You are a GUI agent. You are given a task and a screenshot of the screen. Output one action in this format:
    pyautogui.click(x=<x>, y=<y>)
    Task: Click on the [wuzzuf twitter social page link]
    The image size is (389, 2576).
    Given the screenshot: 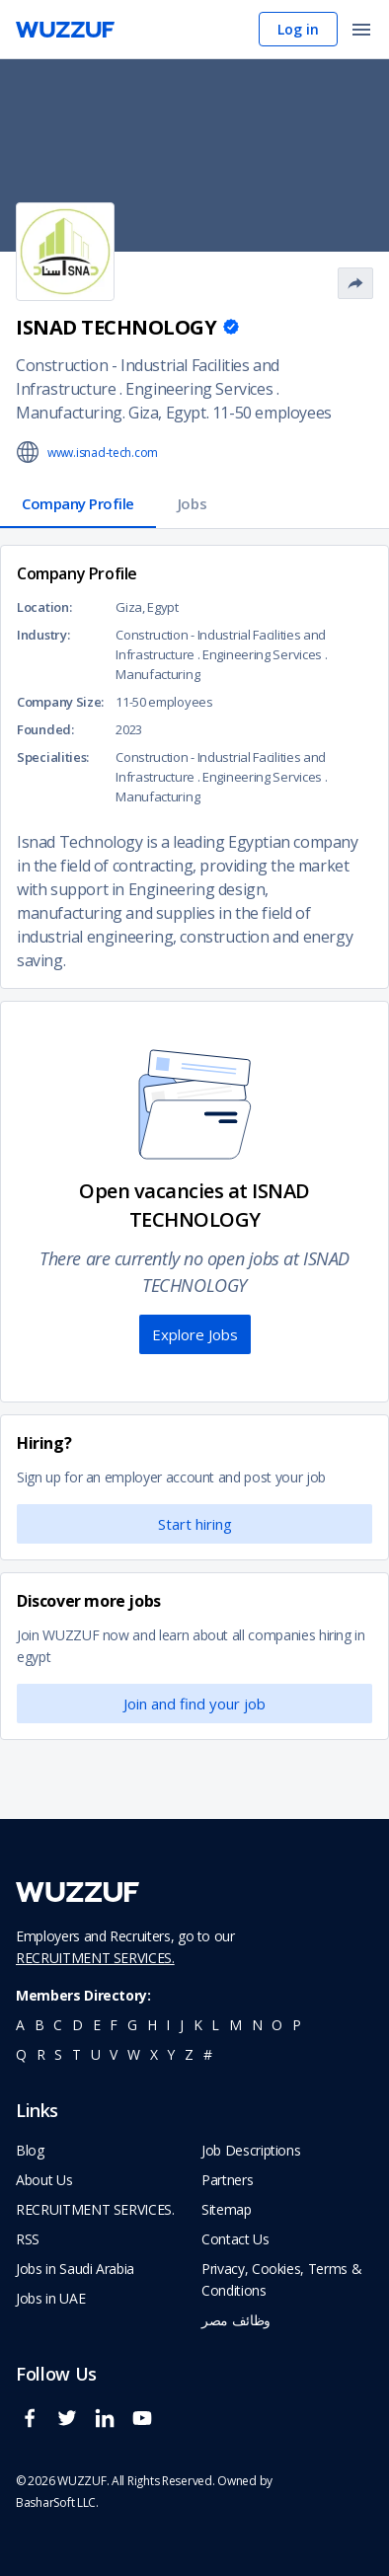 What is the action you would take?
    pyautogui.click(x=72, y=2426)
    